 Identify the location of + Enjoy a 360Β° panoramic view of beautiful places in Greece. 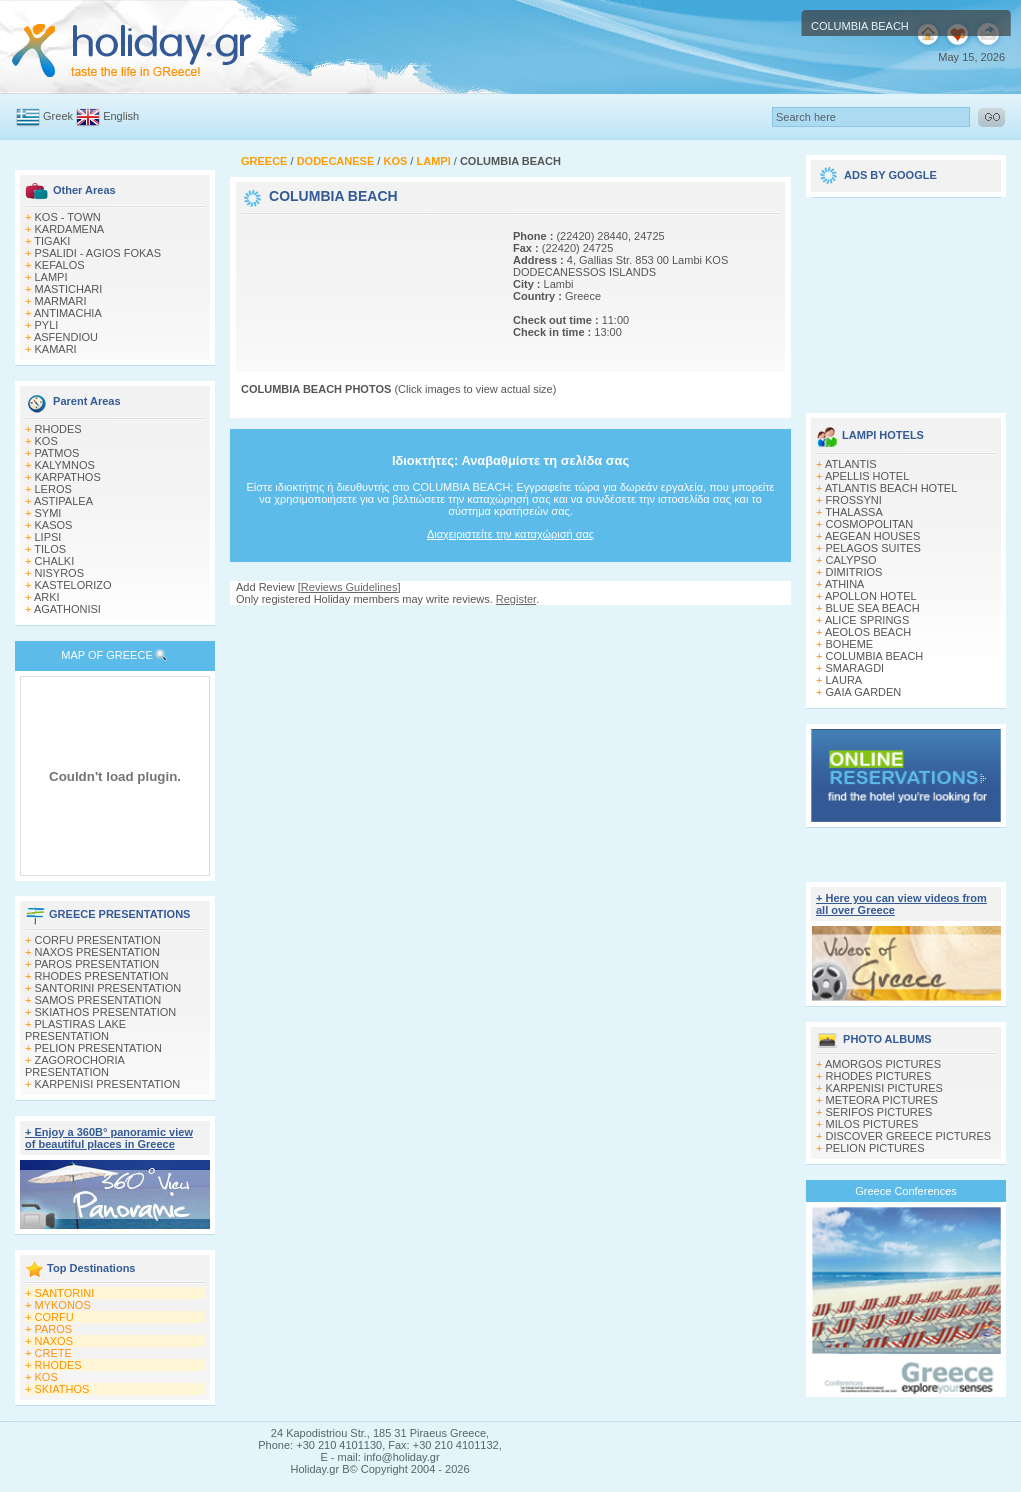
(109, 1138).